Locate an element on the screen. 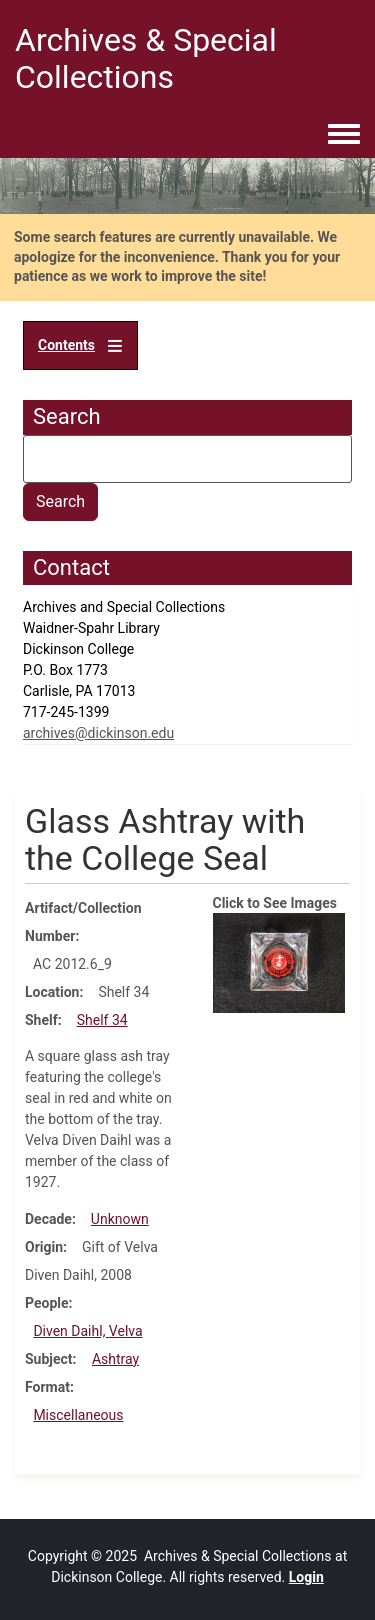 The image size is (375, 1620). archives@dickinson.edu is located at coordinates (98, 733).